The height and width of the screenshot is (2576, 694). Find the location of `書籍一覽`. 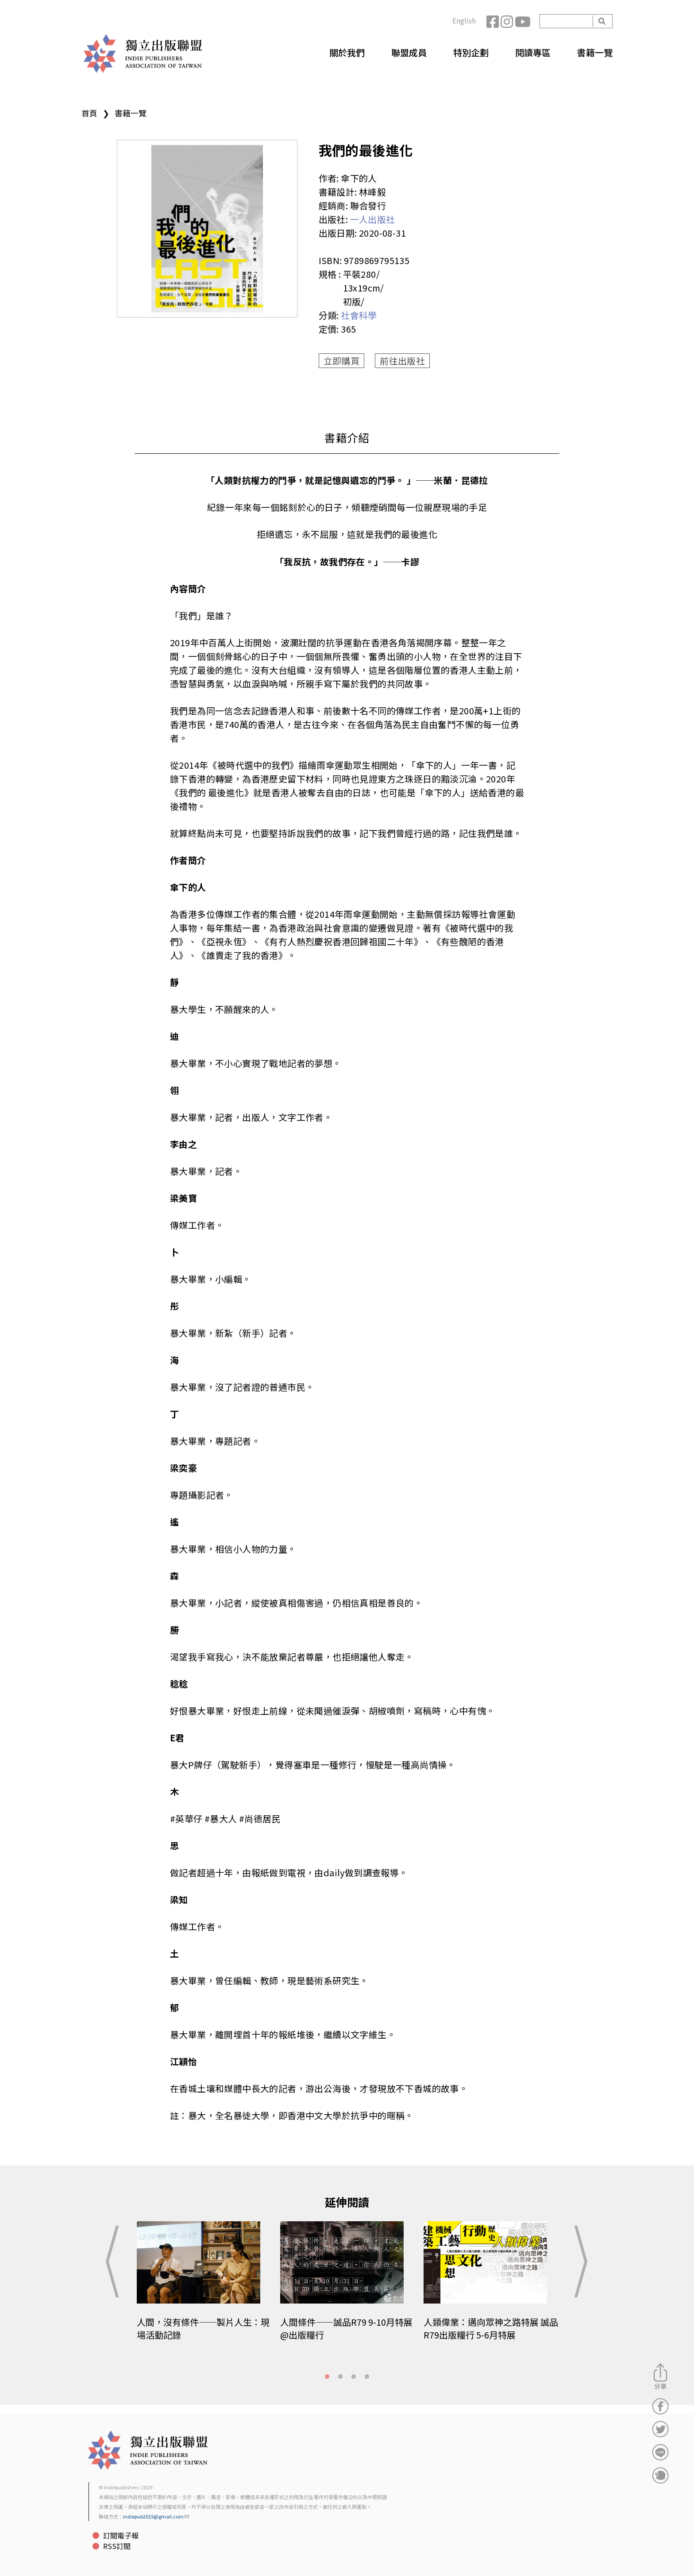

書籍一覽 is located at coordinates (595, 52).